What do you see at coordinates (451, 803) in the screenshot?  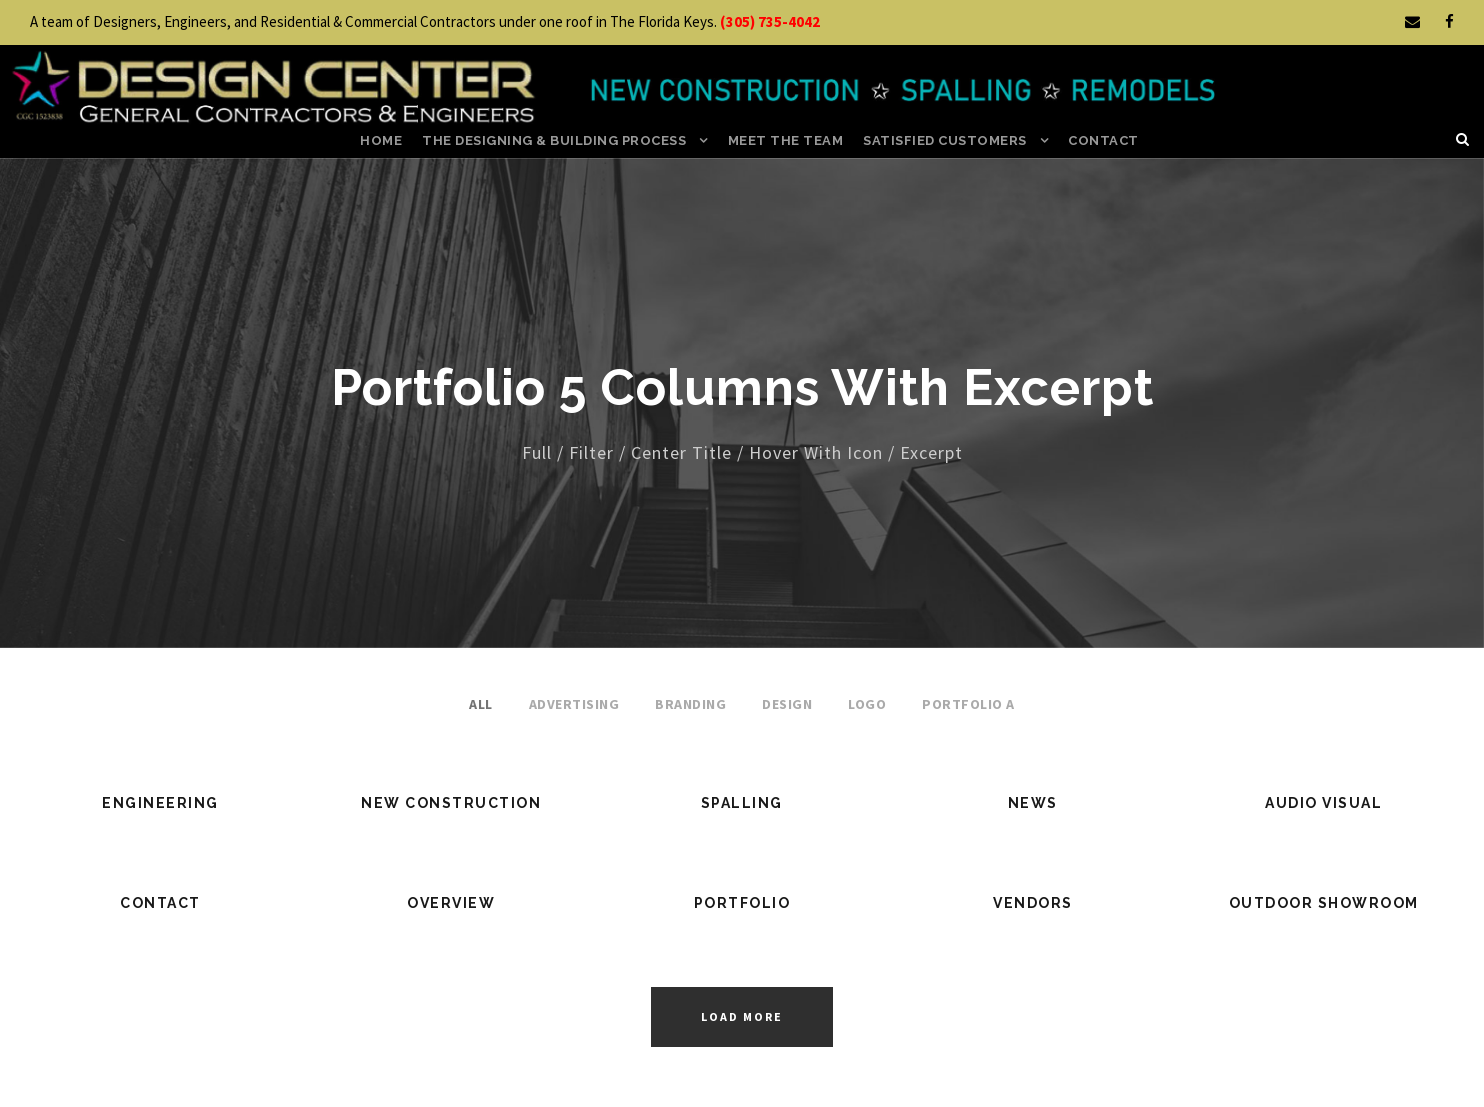 I see `New Construction` at bounding box center [451, 803].